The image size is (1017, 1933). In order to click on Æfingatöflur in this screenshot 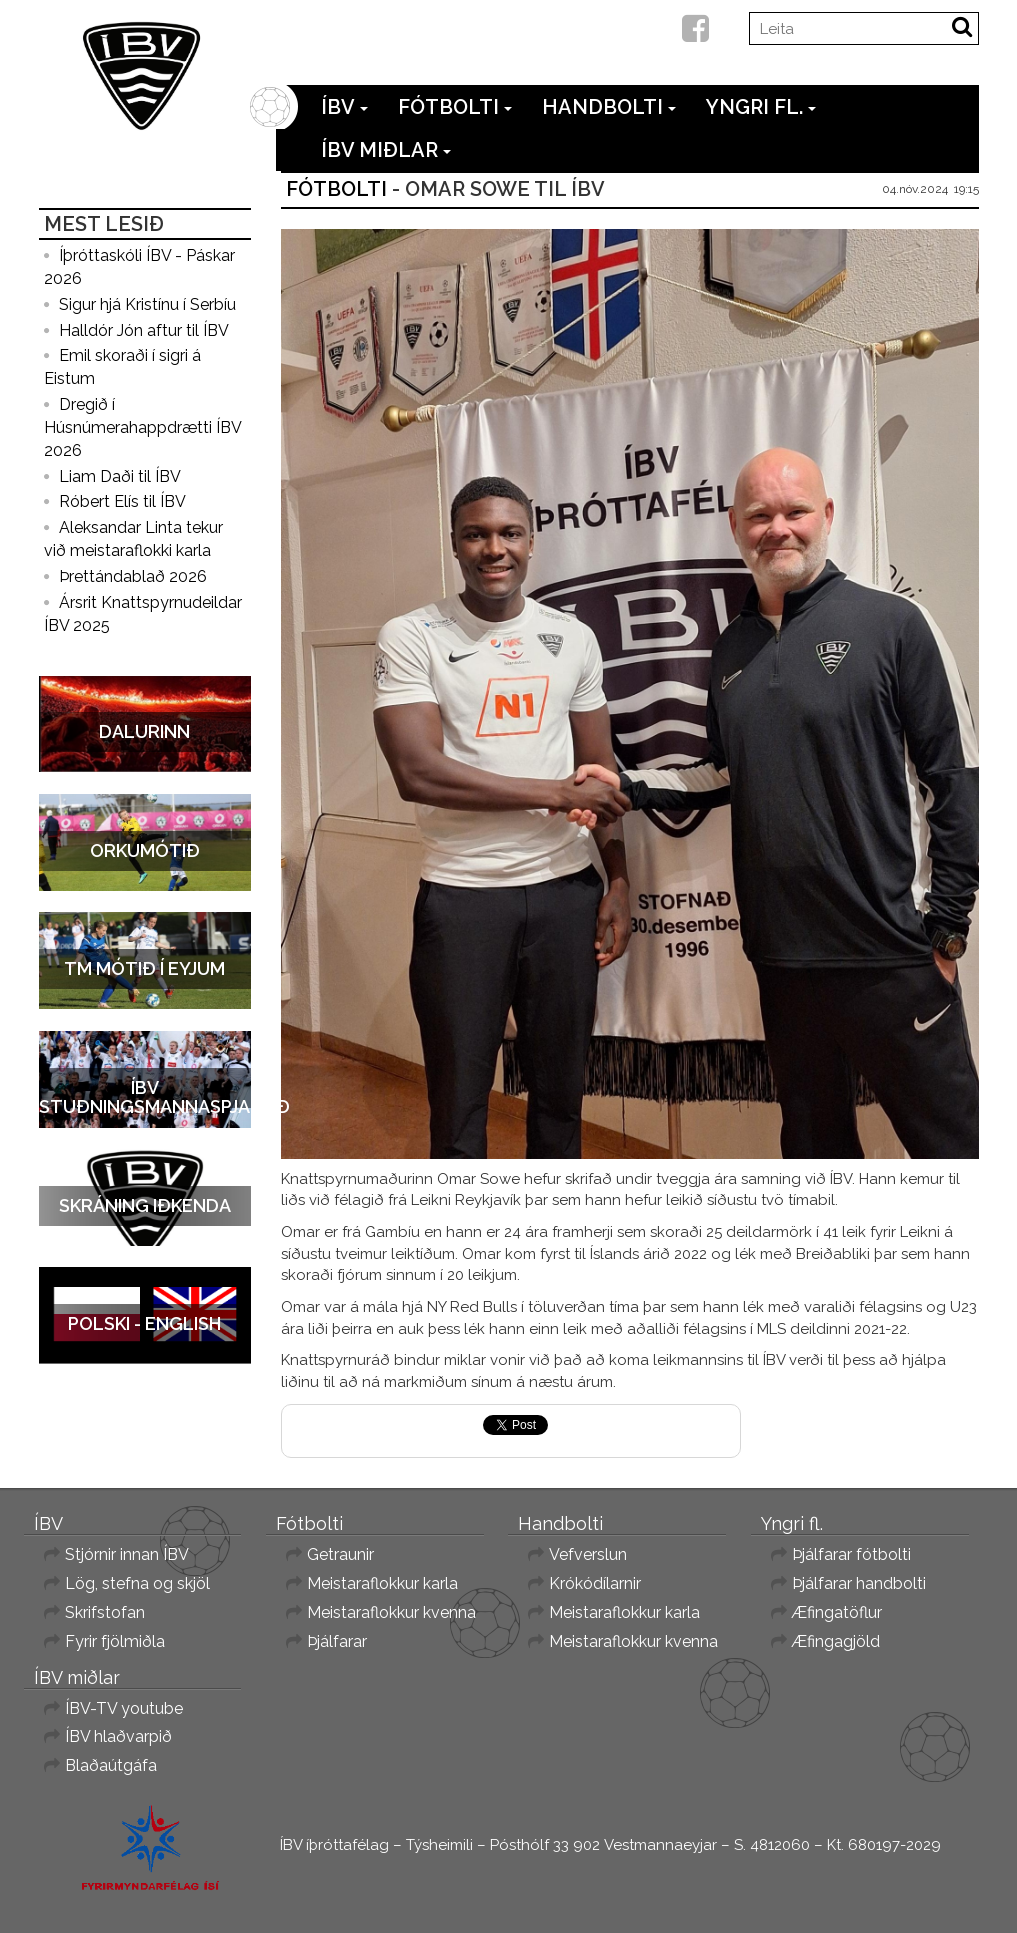, I will do `click(837, 1612)`.